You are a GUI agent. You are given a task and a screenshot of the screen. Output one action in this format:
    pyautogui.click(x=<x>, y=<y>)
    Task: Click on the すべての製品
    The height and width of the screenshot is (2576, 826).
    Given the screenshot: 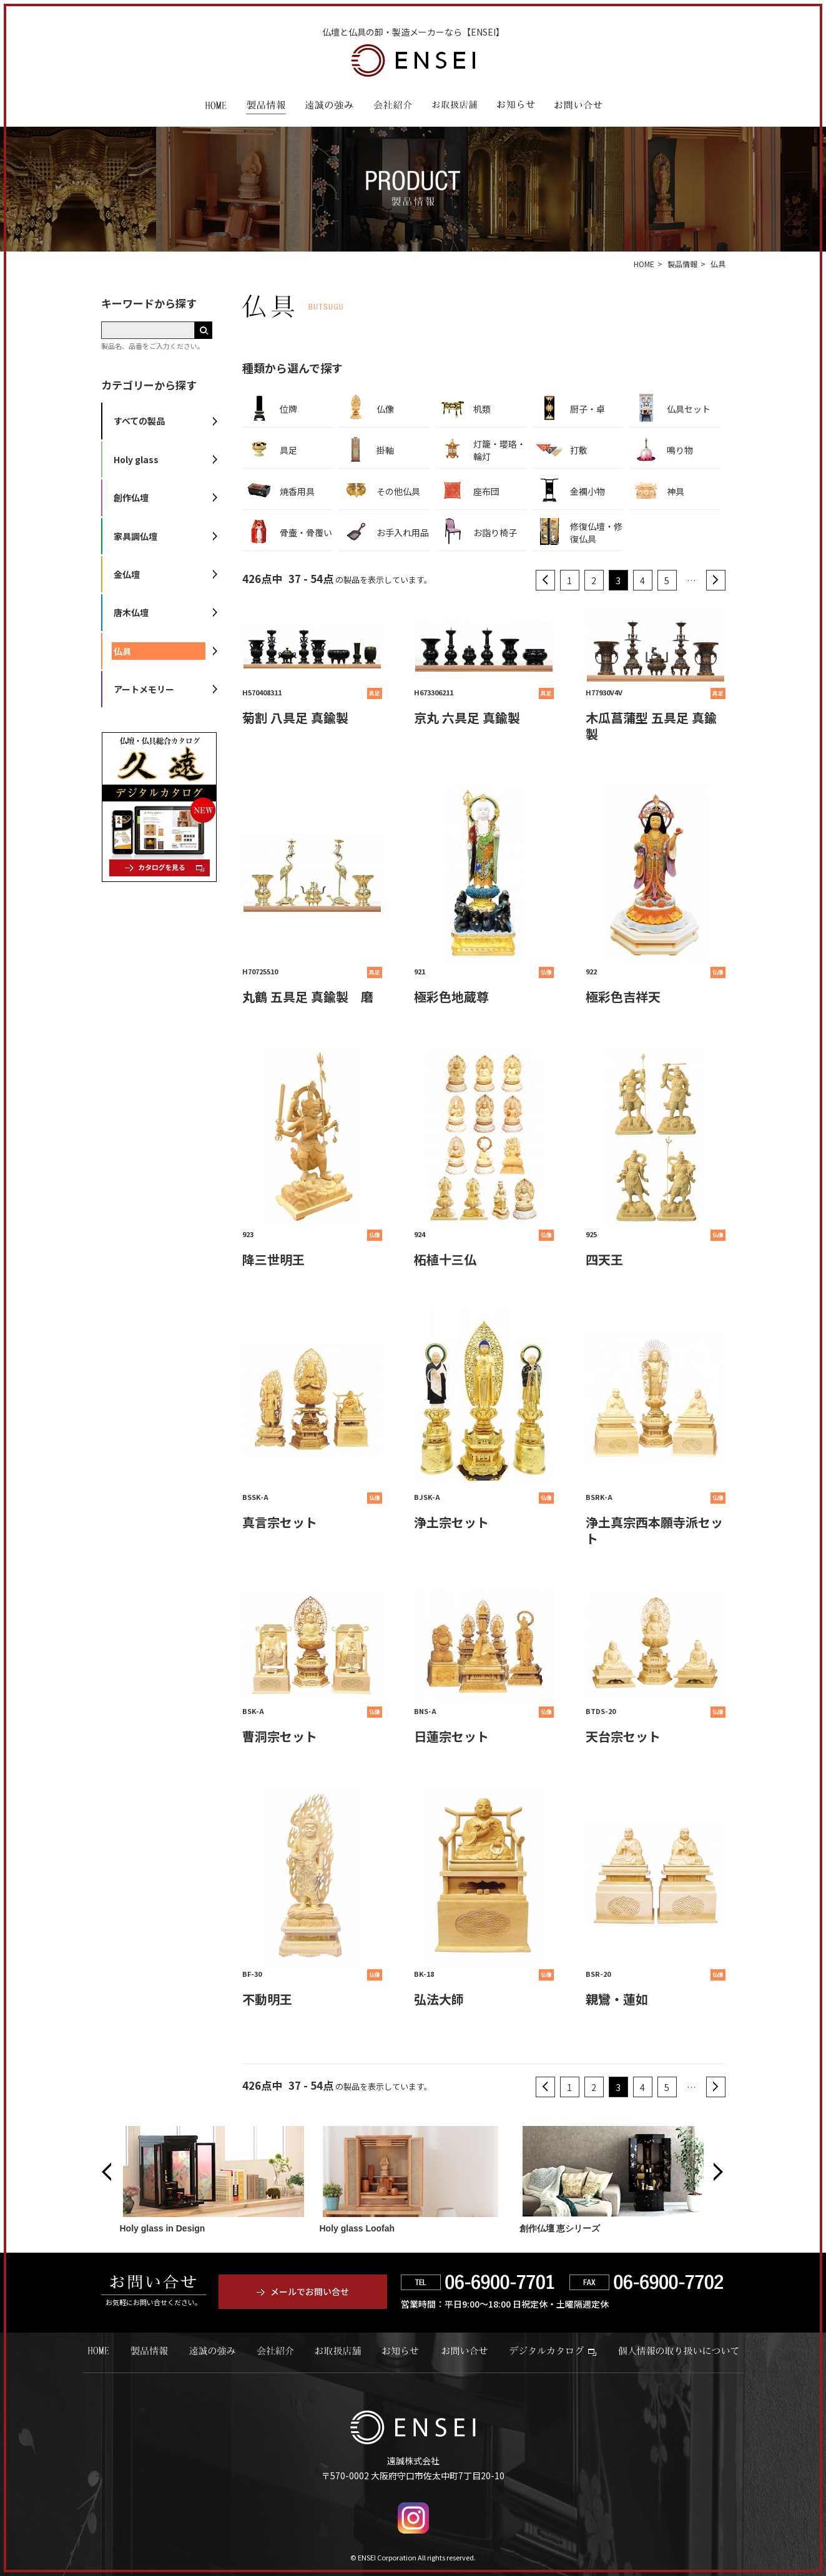 What is the action you would take?
    pyautogui.click(x=139, y=420)
    